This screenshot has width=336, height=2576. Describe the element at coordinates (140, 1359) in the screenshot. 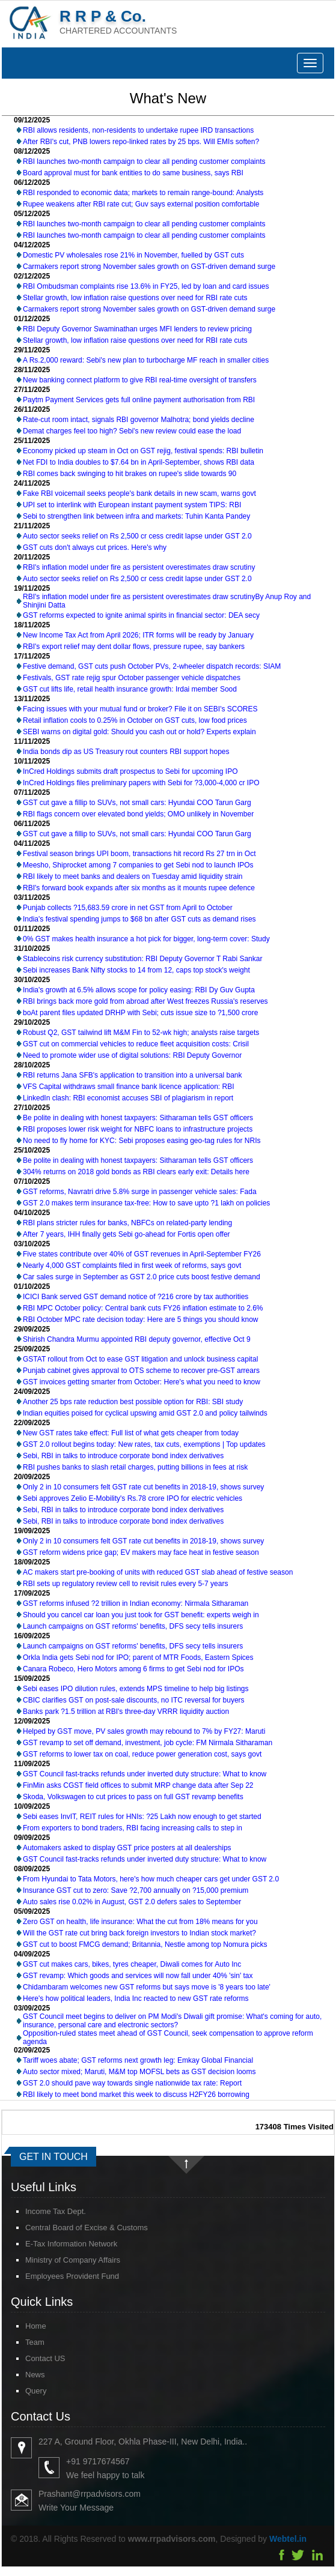

I see `GSTAT rollout from Oct to ease GST litigation and unlock business capital` at that location.